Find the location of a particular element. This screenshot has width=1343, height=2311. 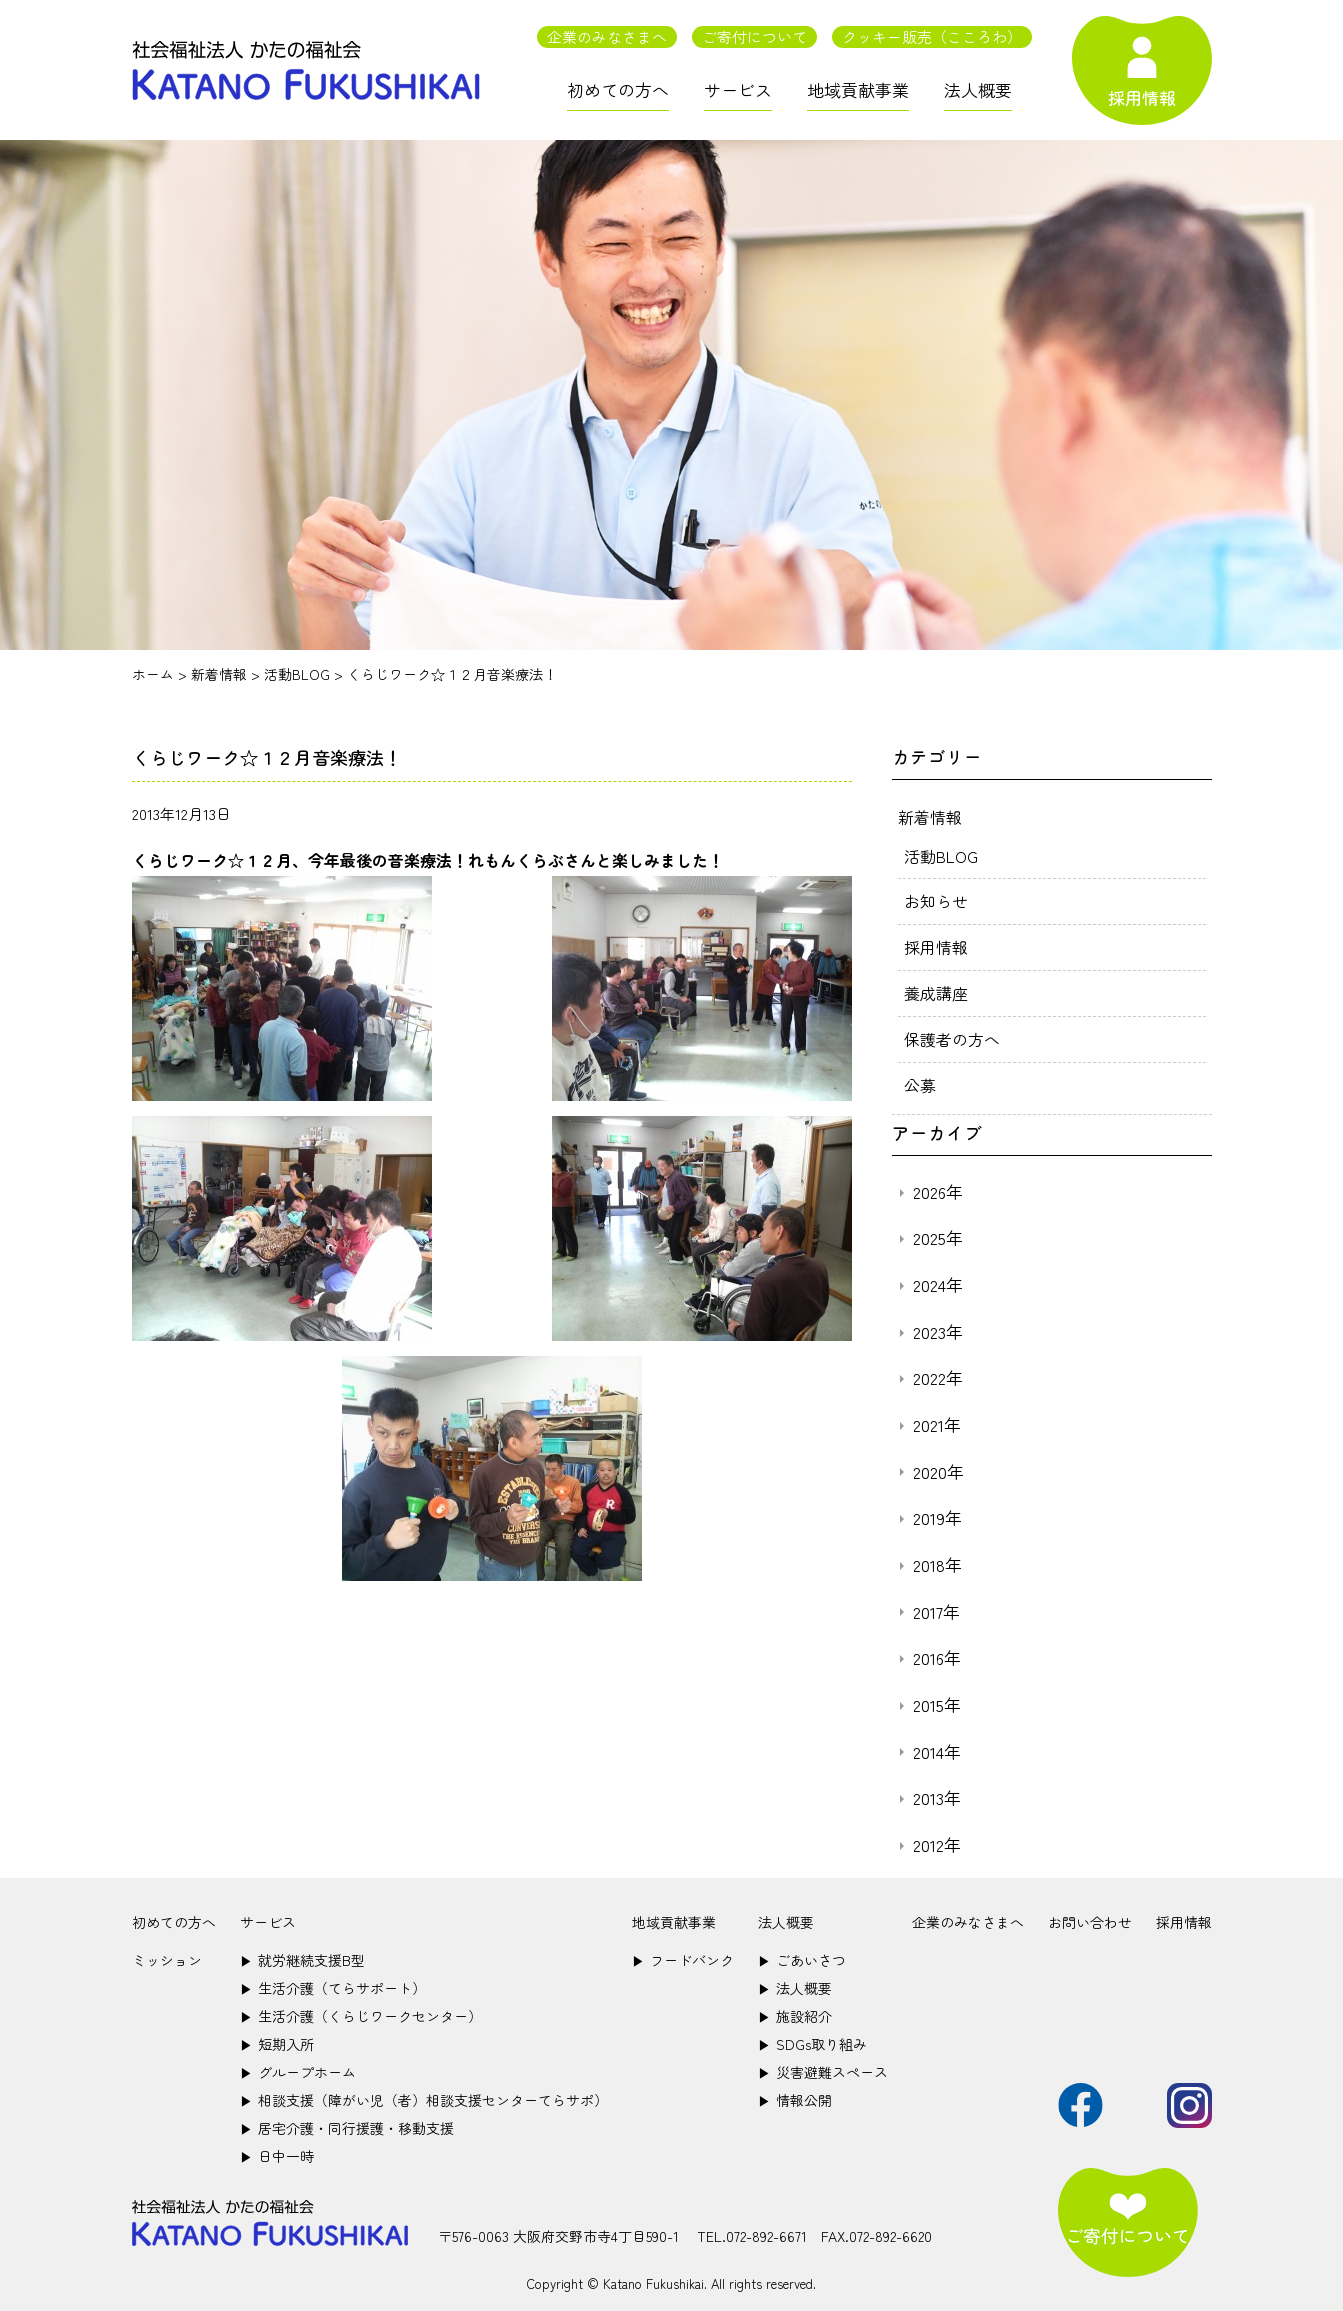

SDGs取り組み is located at coordinates (812, 2037).